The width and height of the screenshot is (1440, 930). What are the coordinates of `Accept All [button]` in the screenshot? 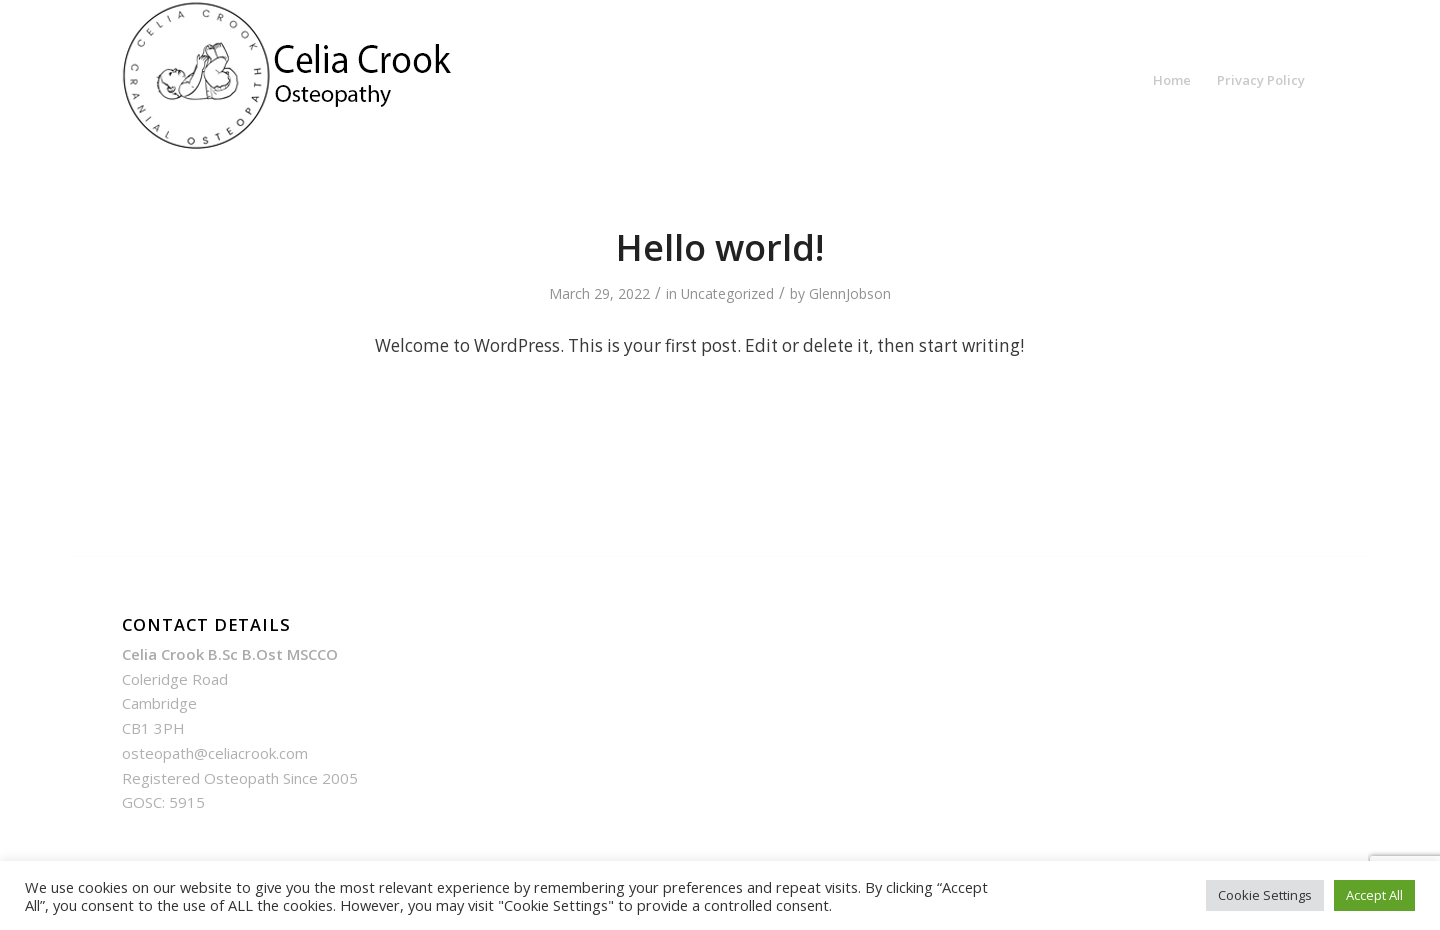 It's located at (1374, 895).